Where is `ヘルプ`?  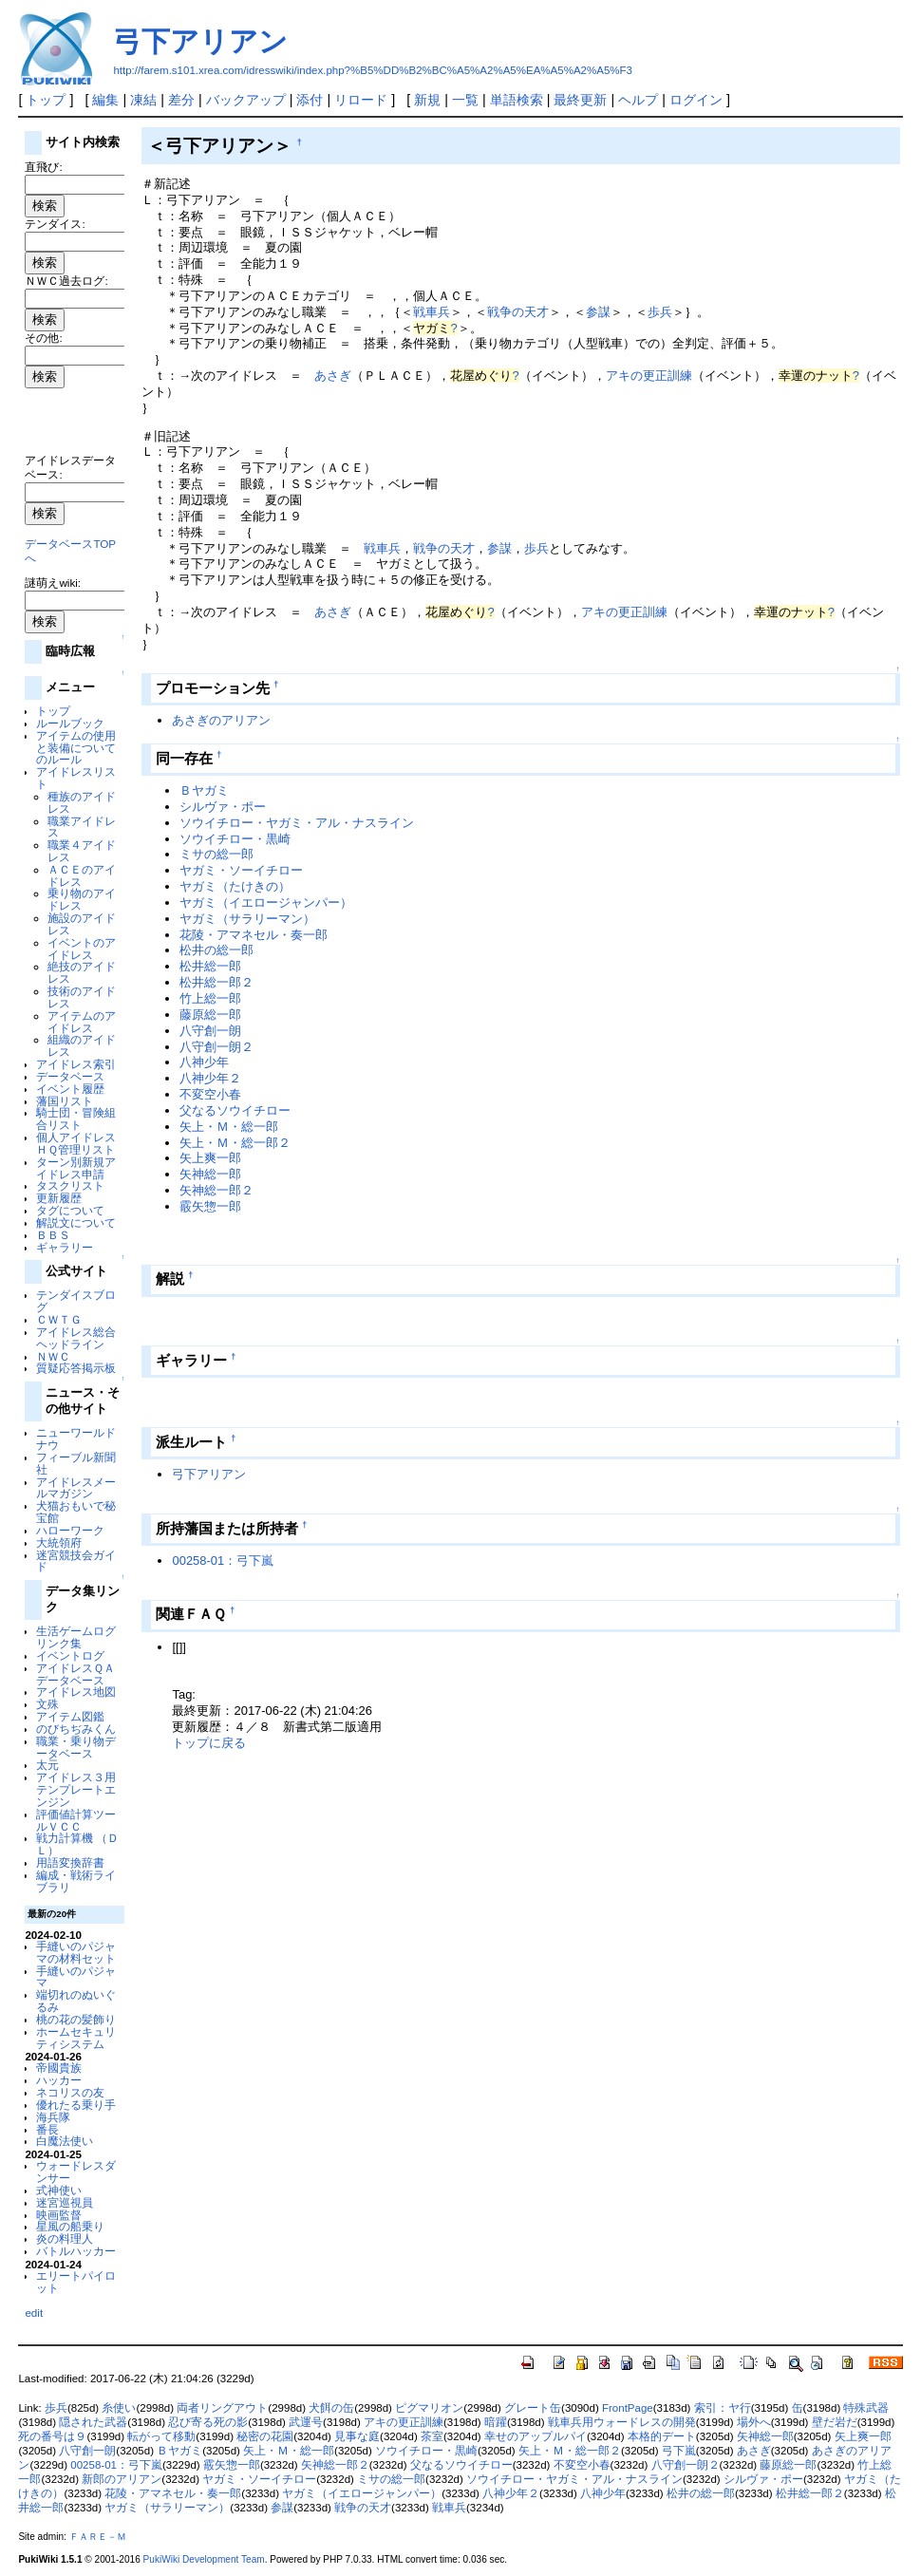 ヘルプ is located at coordinates (638, 99).